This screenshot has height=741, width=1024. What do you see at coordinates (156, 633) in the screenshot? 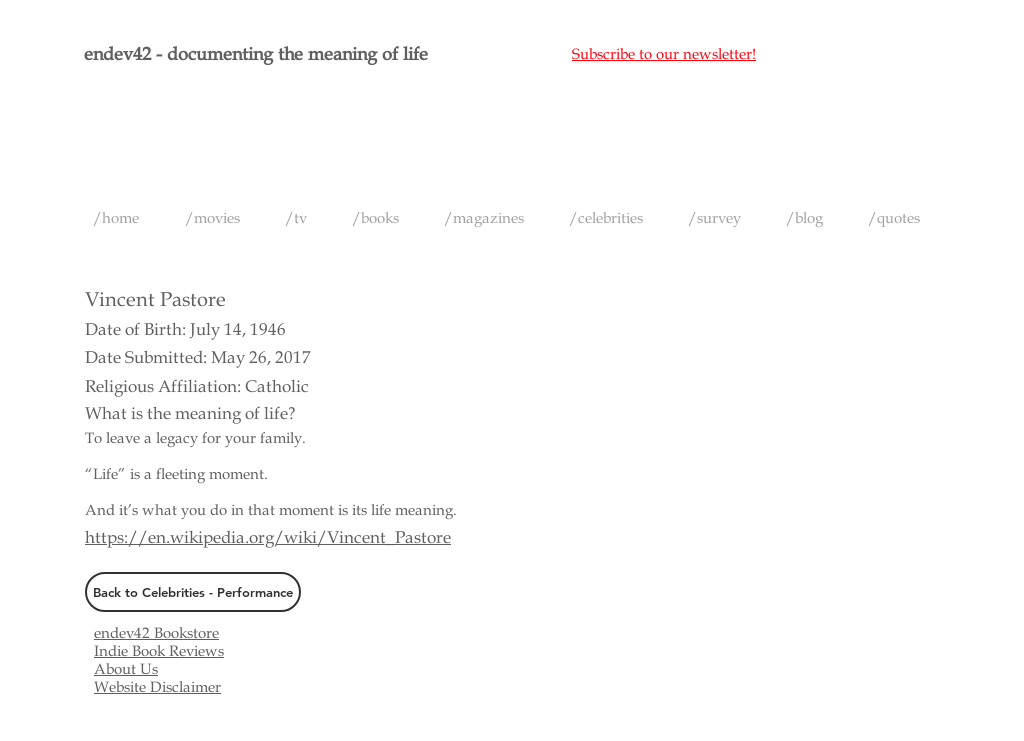
I see `endev42 Bookstore` at bounding box center [156, 633].